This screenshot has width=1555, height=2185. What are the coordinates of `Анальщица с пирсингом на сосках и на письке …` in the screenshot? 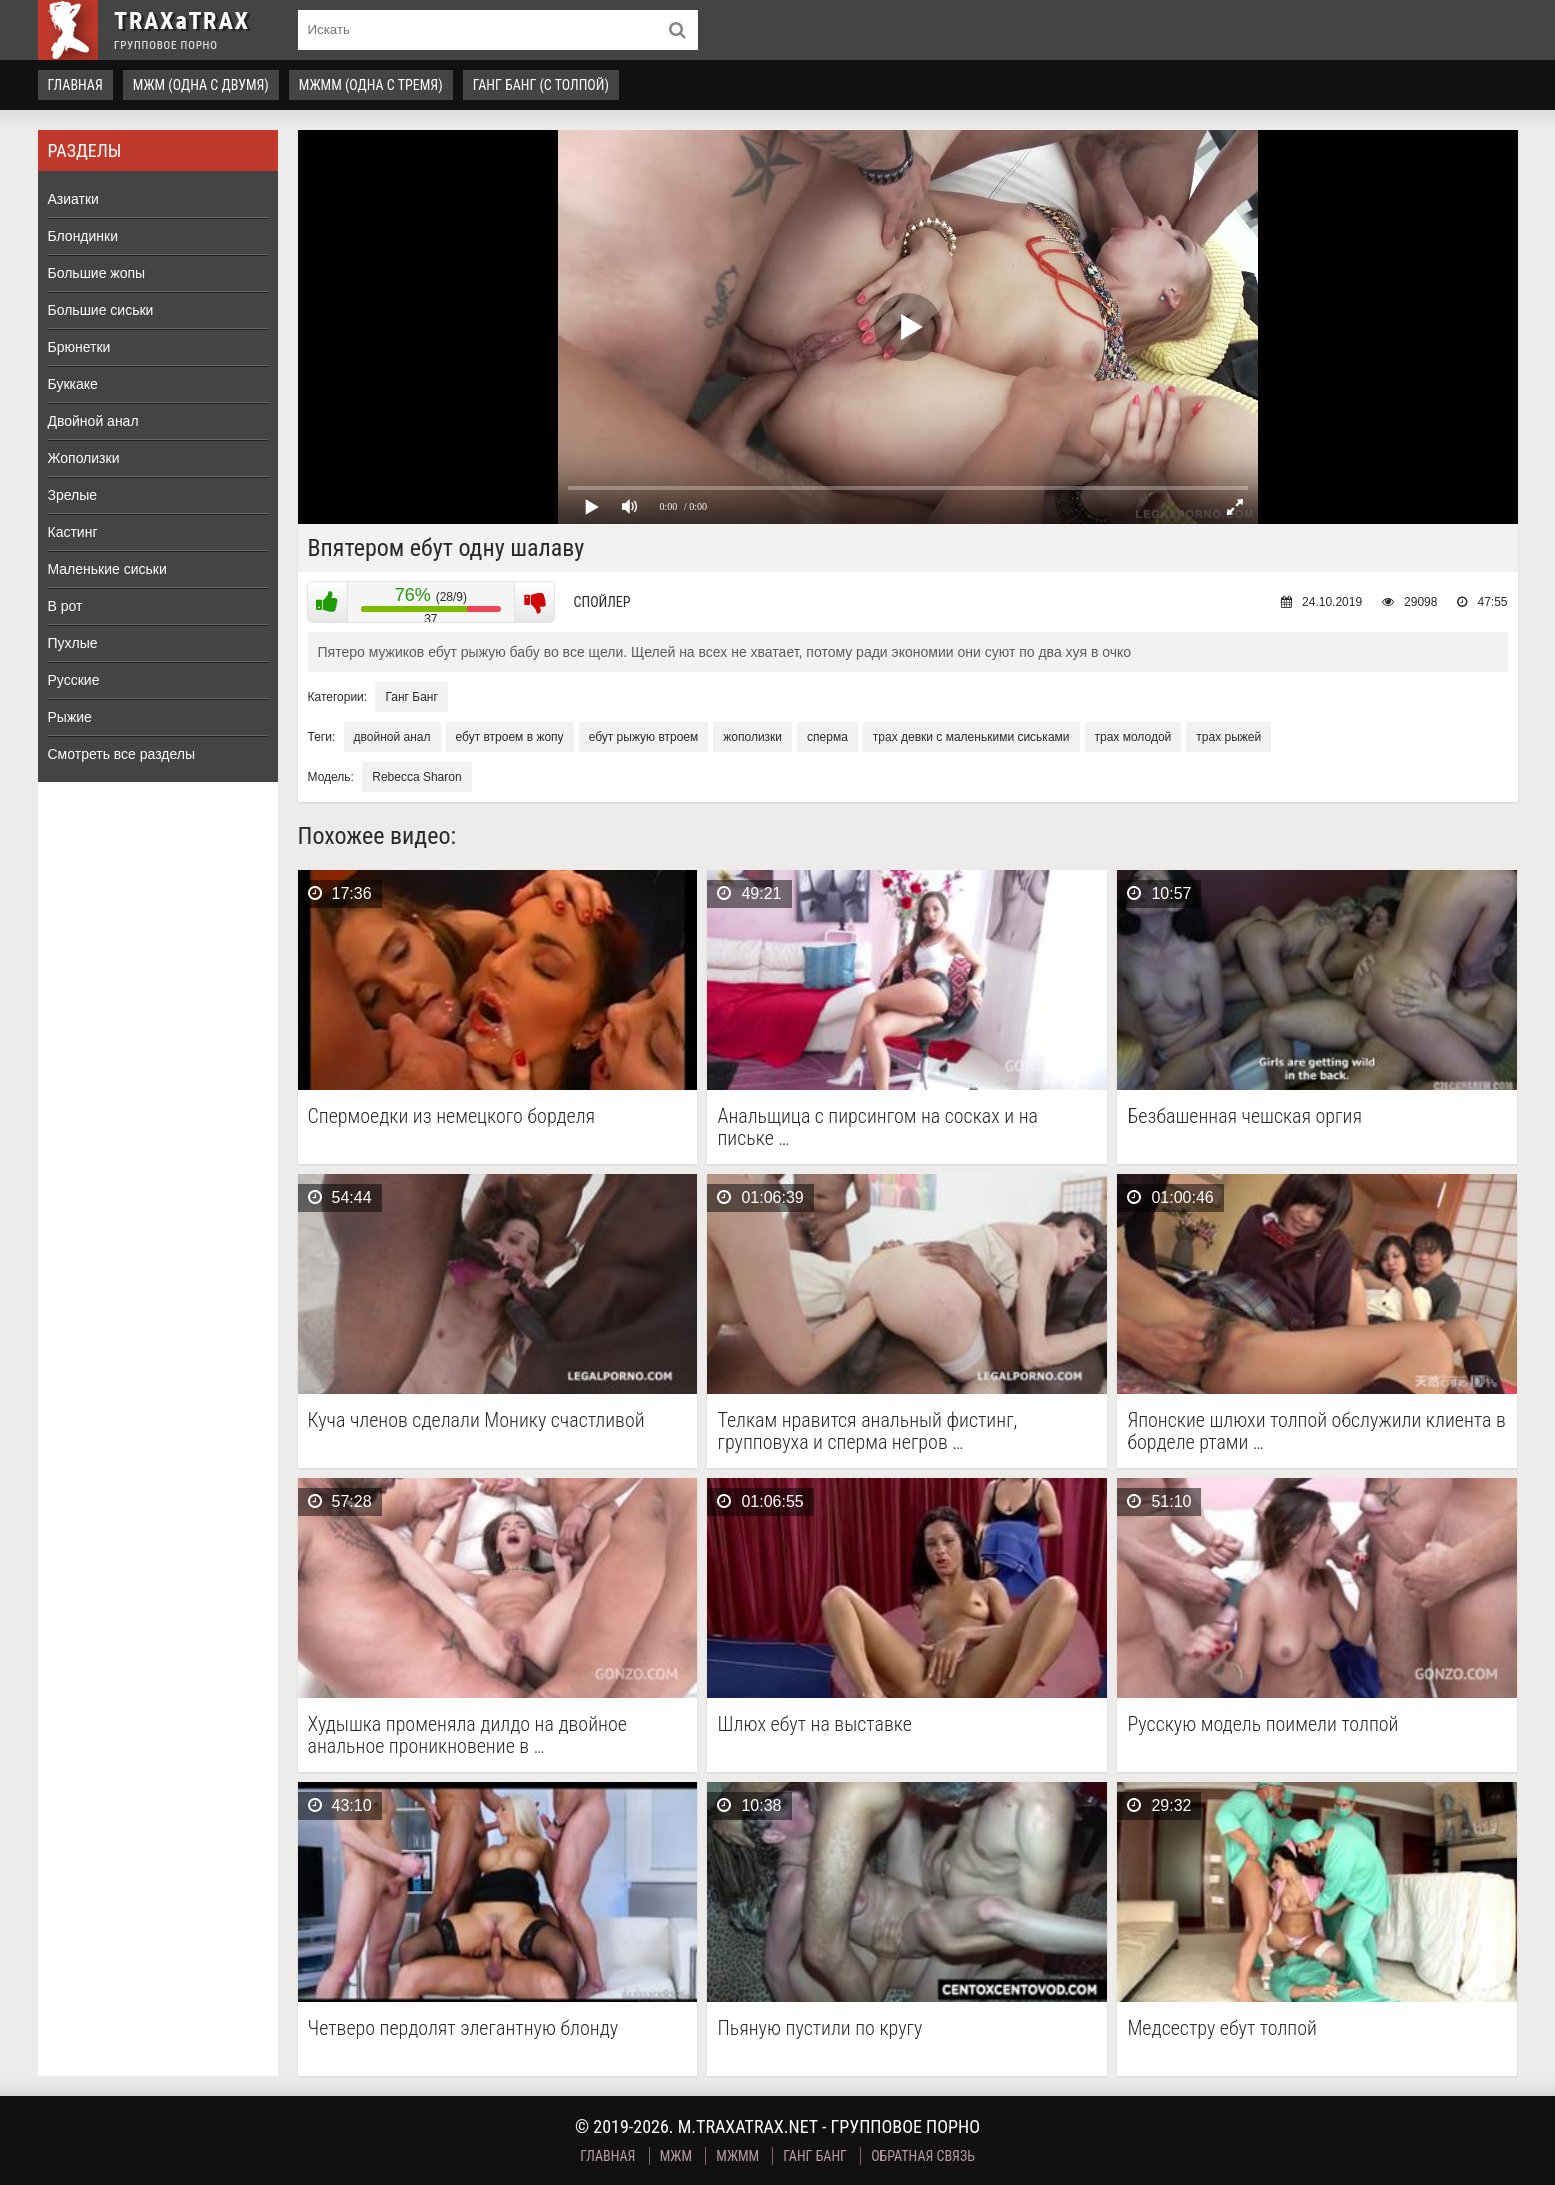 It's located at (877, 1127).